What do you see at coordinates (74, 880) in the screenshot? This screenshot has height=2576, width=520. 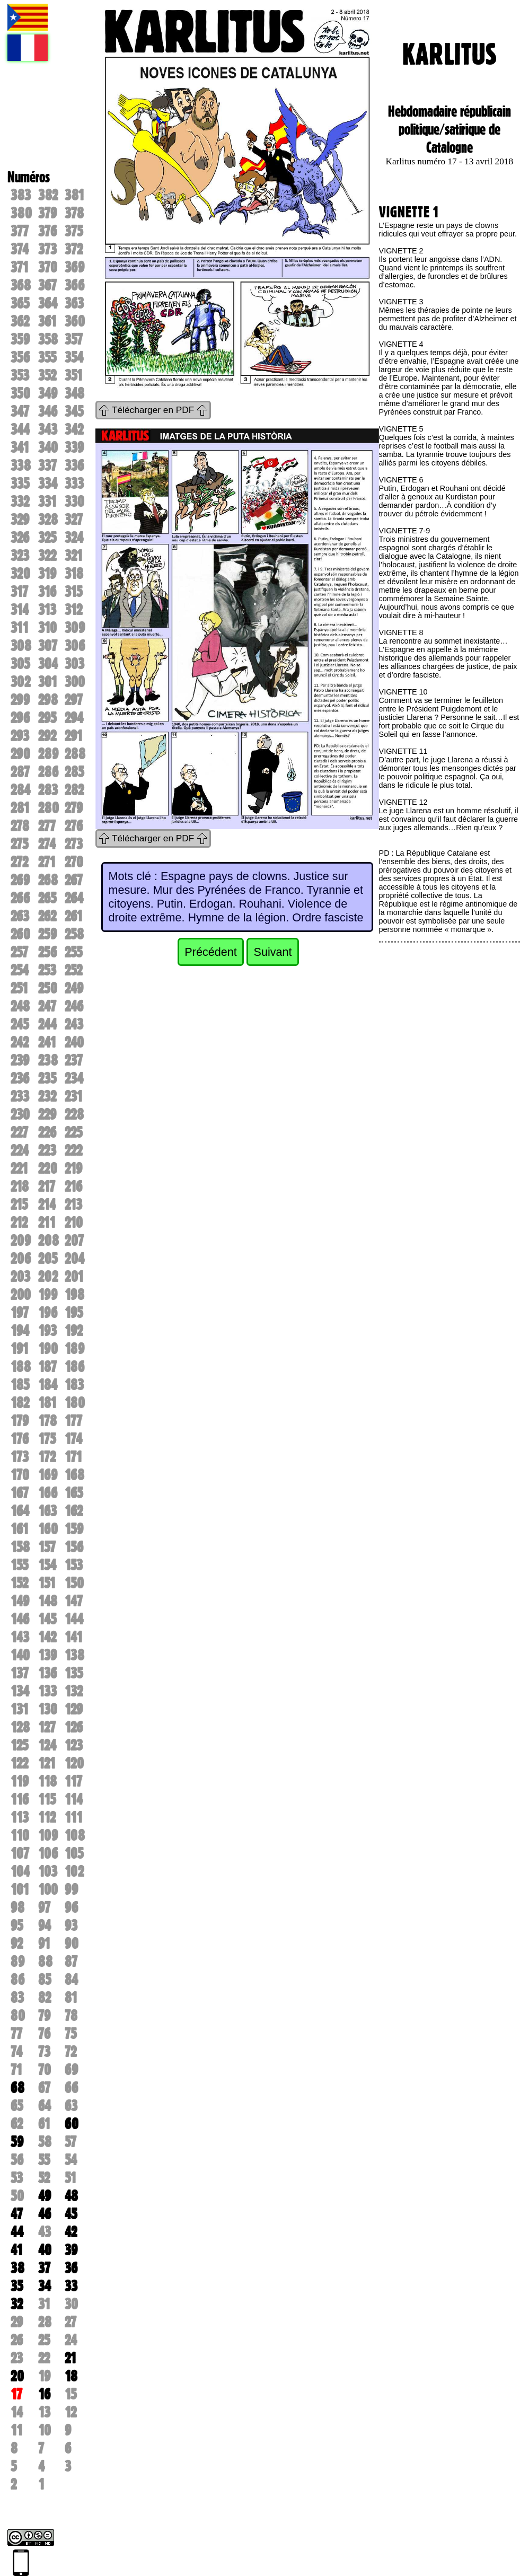 I see `267` at bounding box center [74, 880].